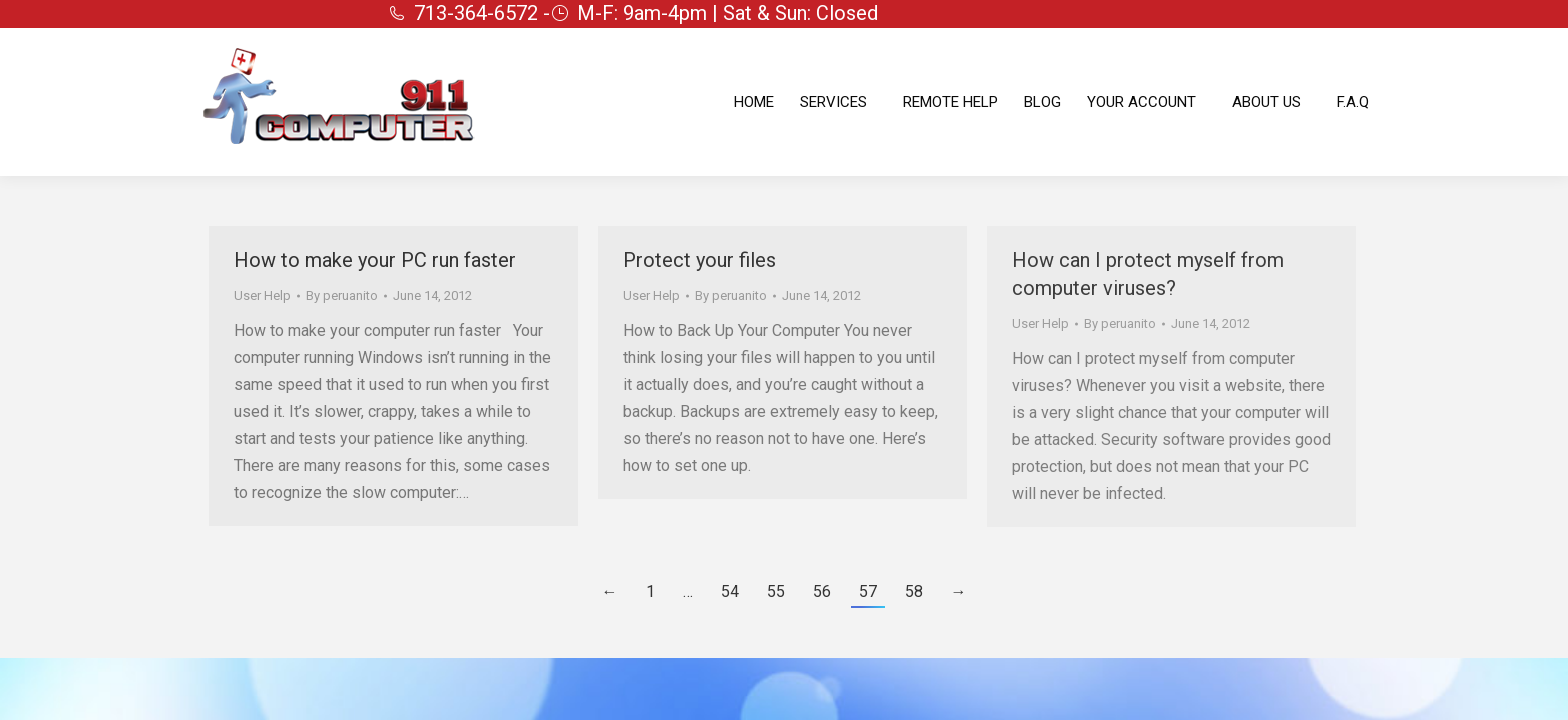 This screenshot has width=1568, height=720. I want to click on 55, so click(776, 591).